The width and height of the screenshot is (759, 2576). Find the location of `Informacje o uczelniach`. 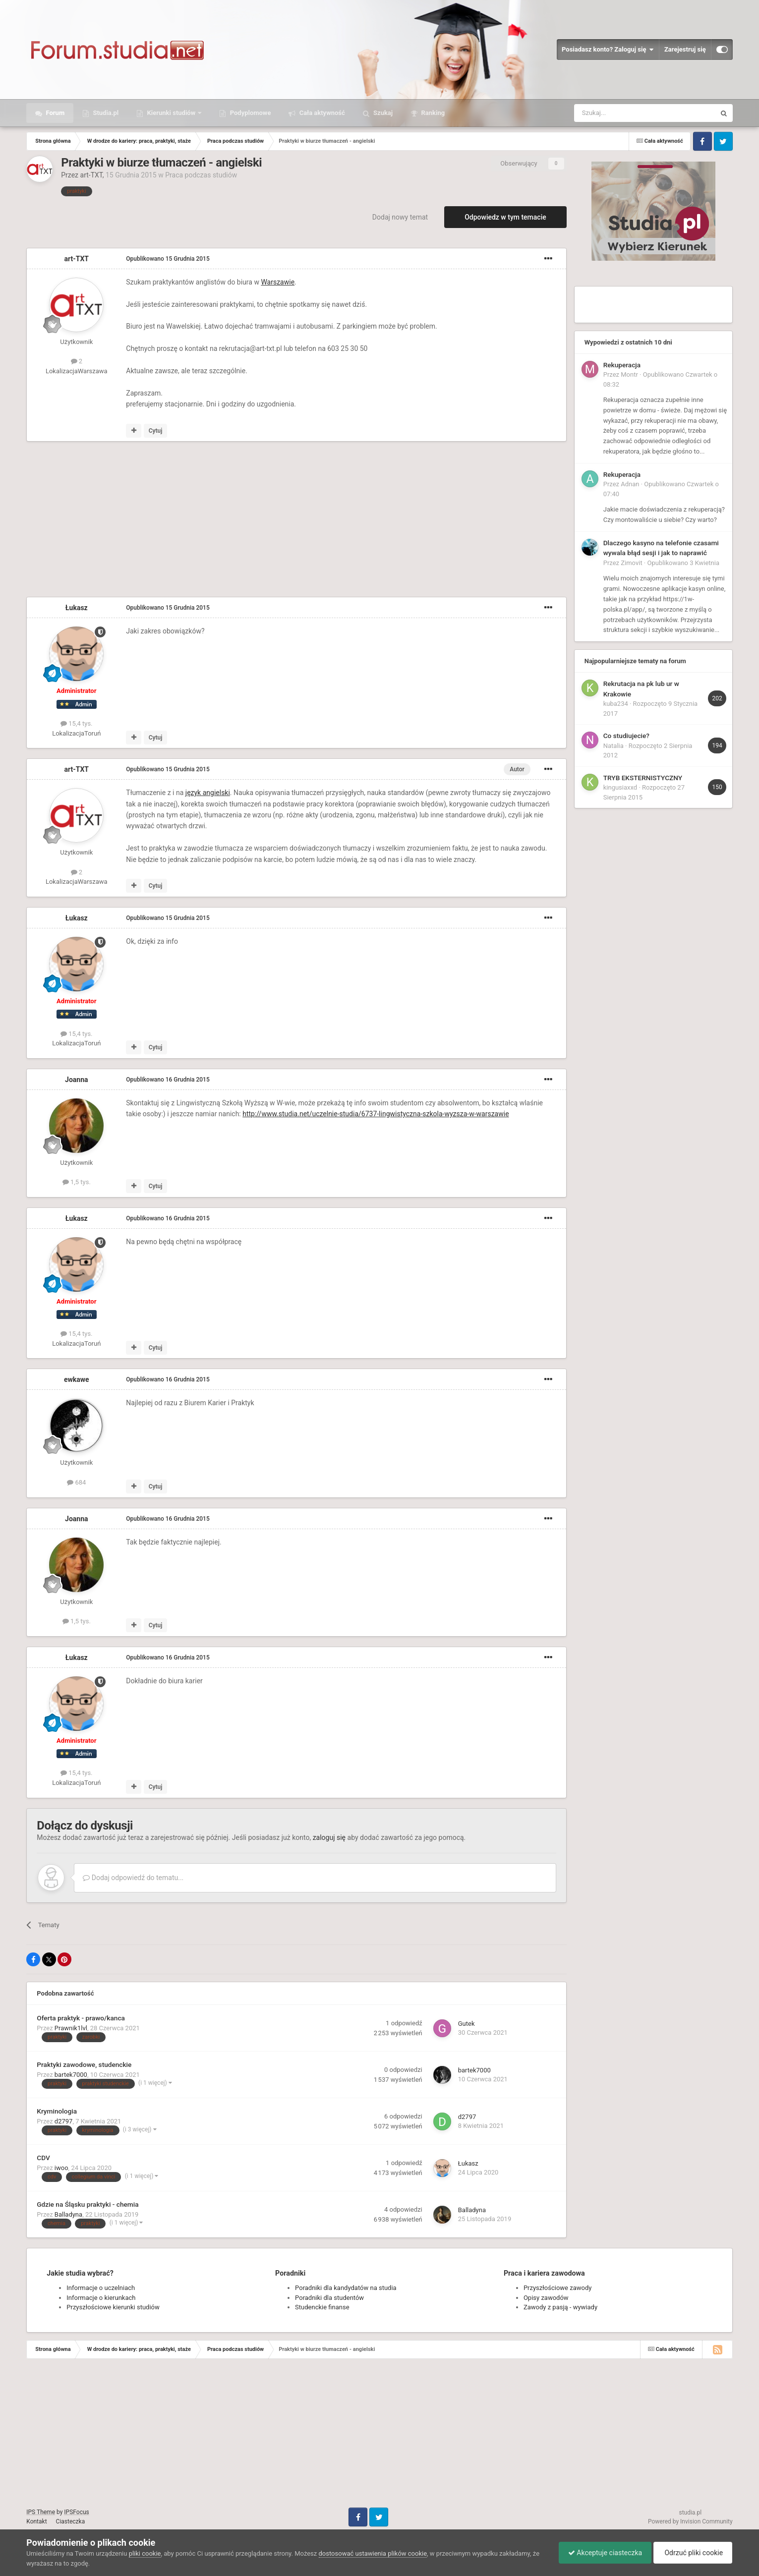

Informacje o uczelniach is located at coordinates (100, 2287).